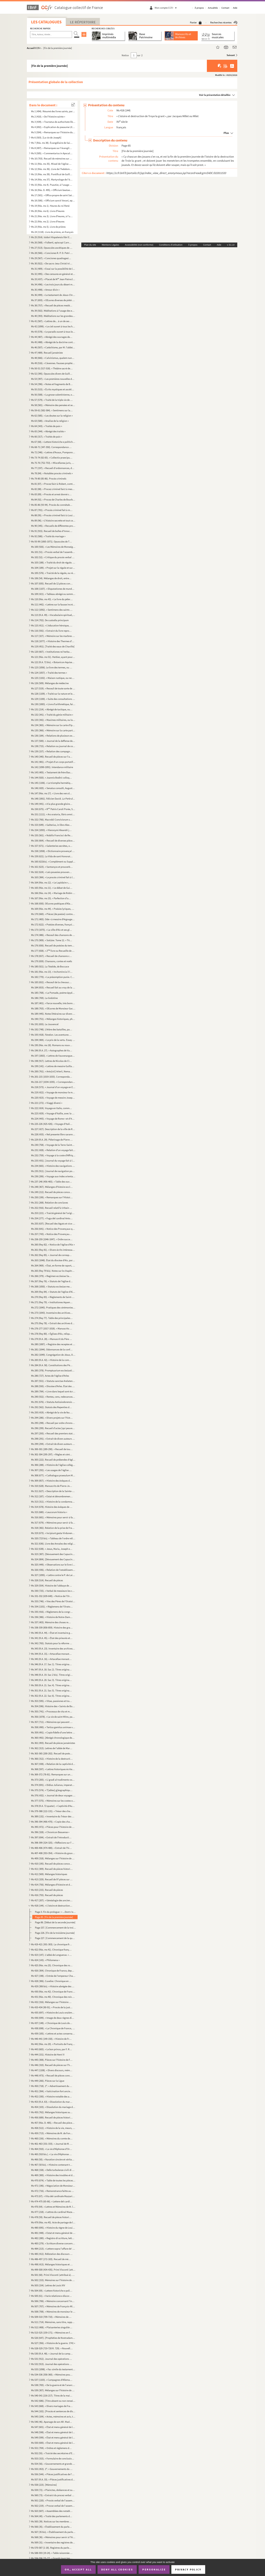 The width and height of the screenshot is (265, 2576). What do you see at coordinates (50, 620) in the screenshot?
I see `Ms 114 (702). De custodia principum` at bounding box center [50, 620].